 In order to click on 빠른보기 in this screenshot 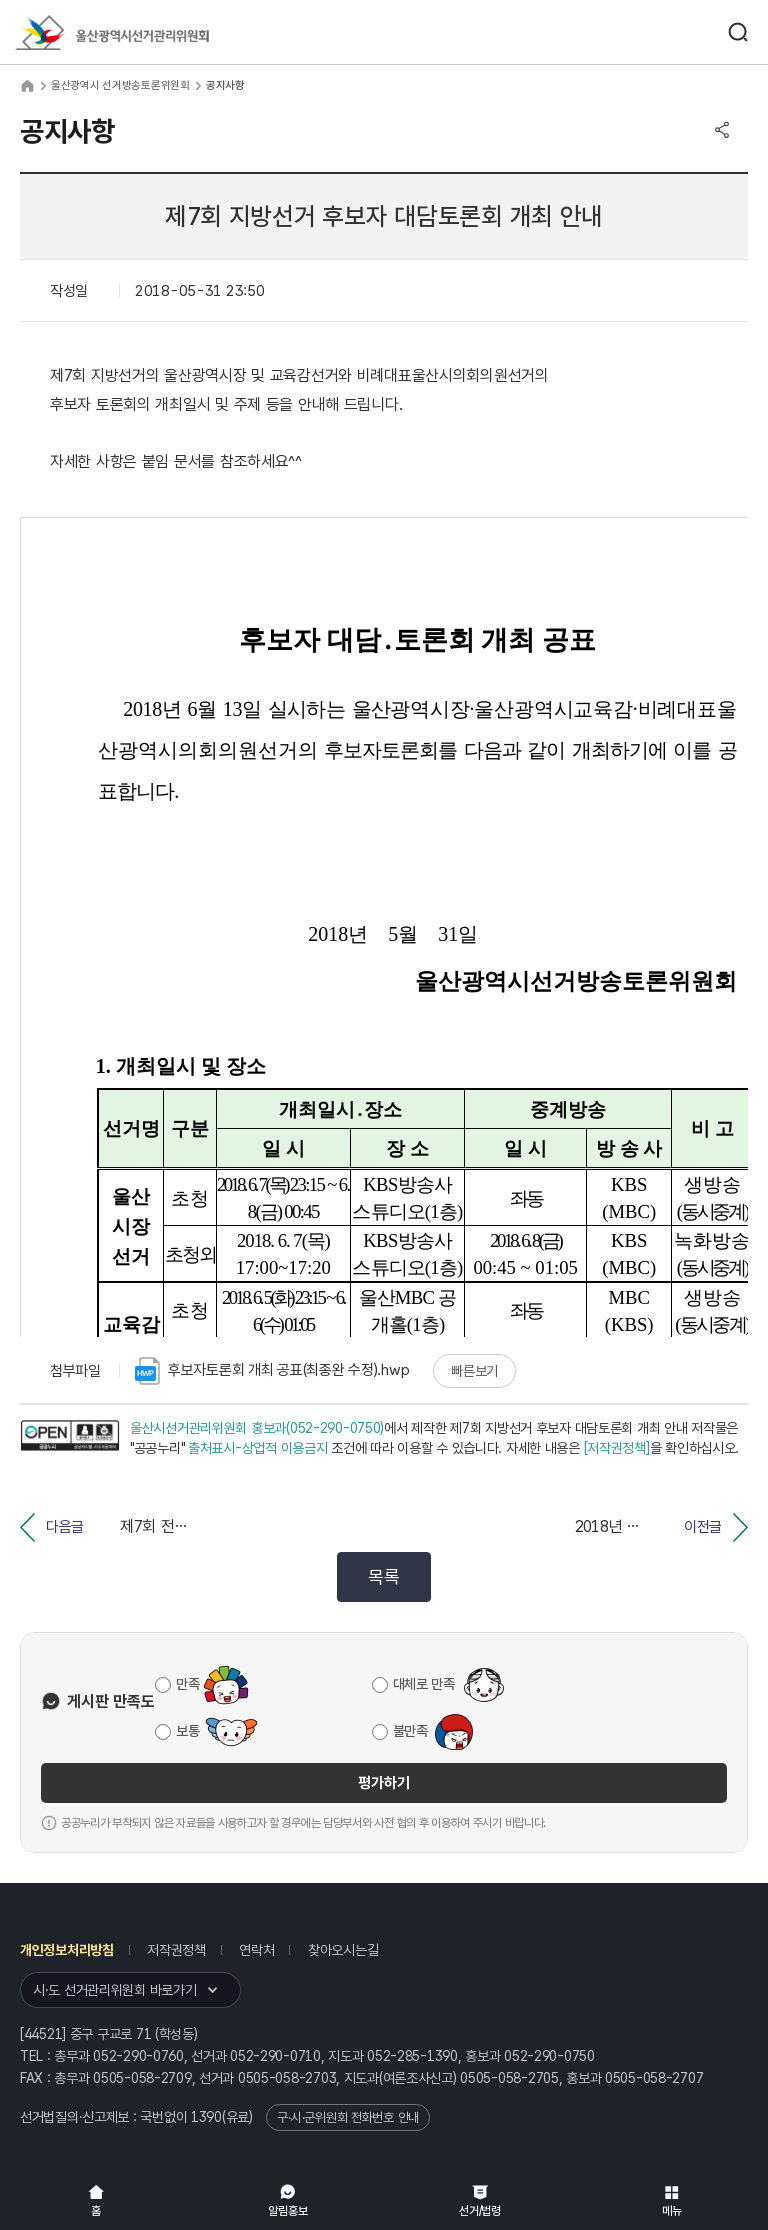, I will do `click(474, 1371)`.